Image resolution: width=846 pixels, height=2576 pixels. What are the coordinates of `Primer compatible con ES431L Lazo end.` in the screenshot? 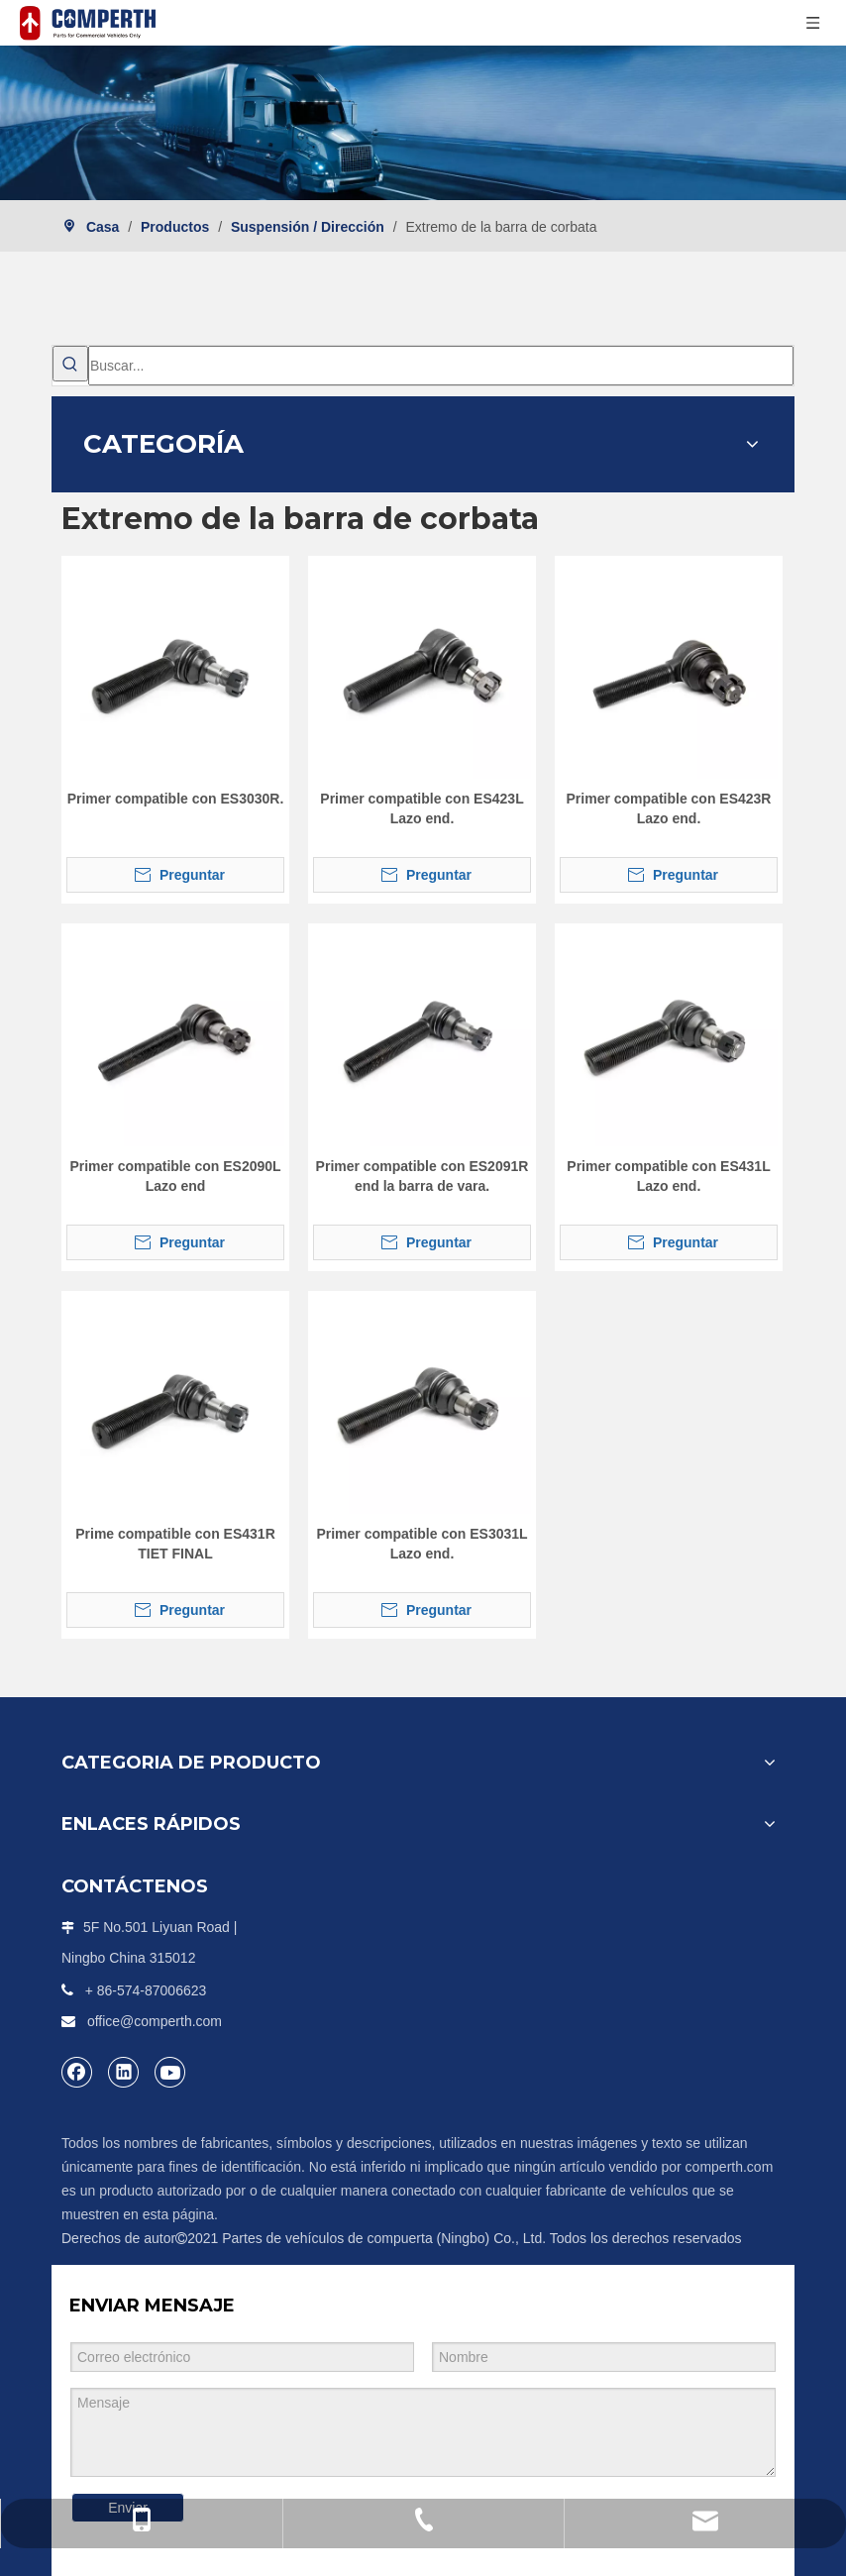 It's located at (668, 1176).